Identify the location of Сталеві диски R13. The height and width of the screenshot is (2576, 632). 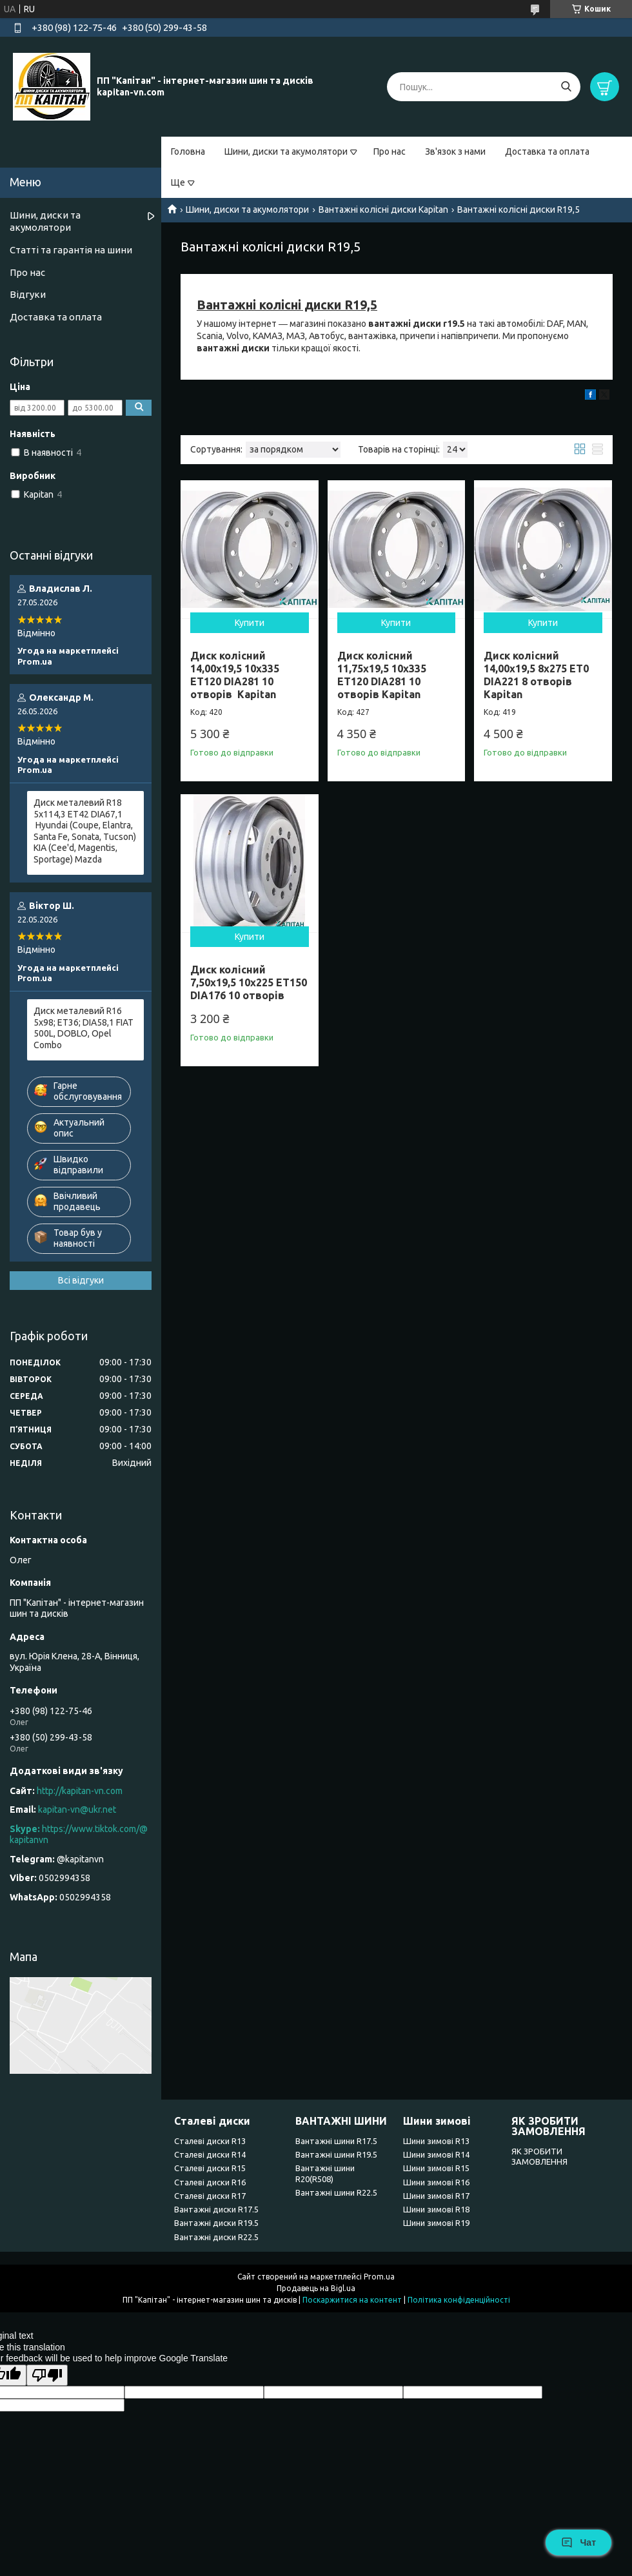
(210, 2140).